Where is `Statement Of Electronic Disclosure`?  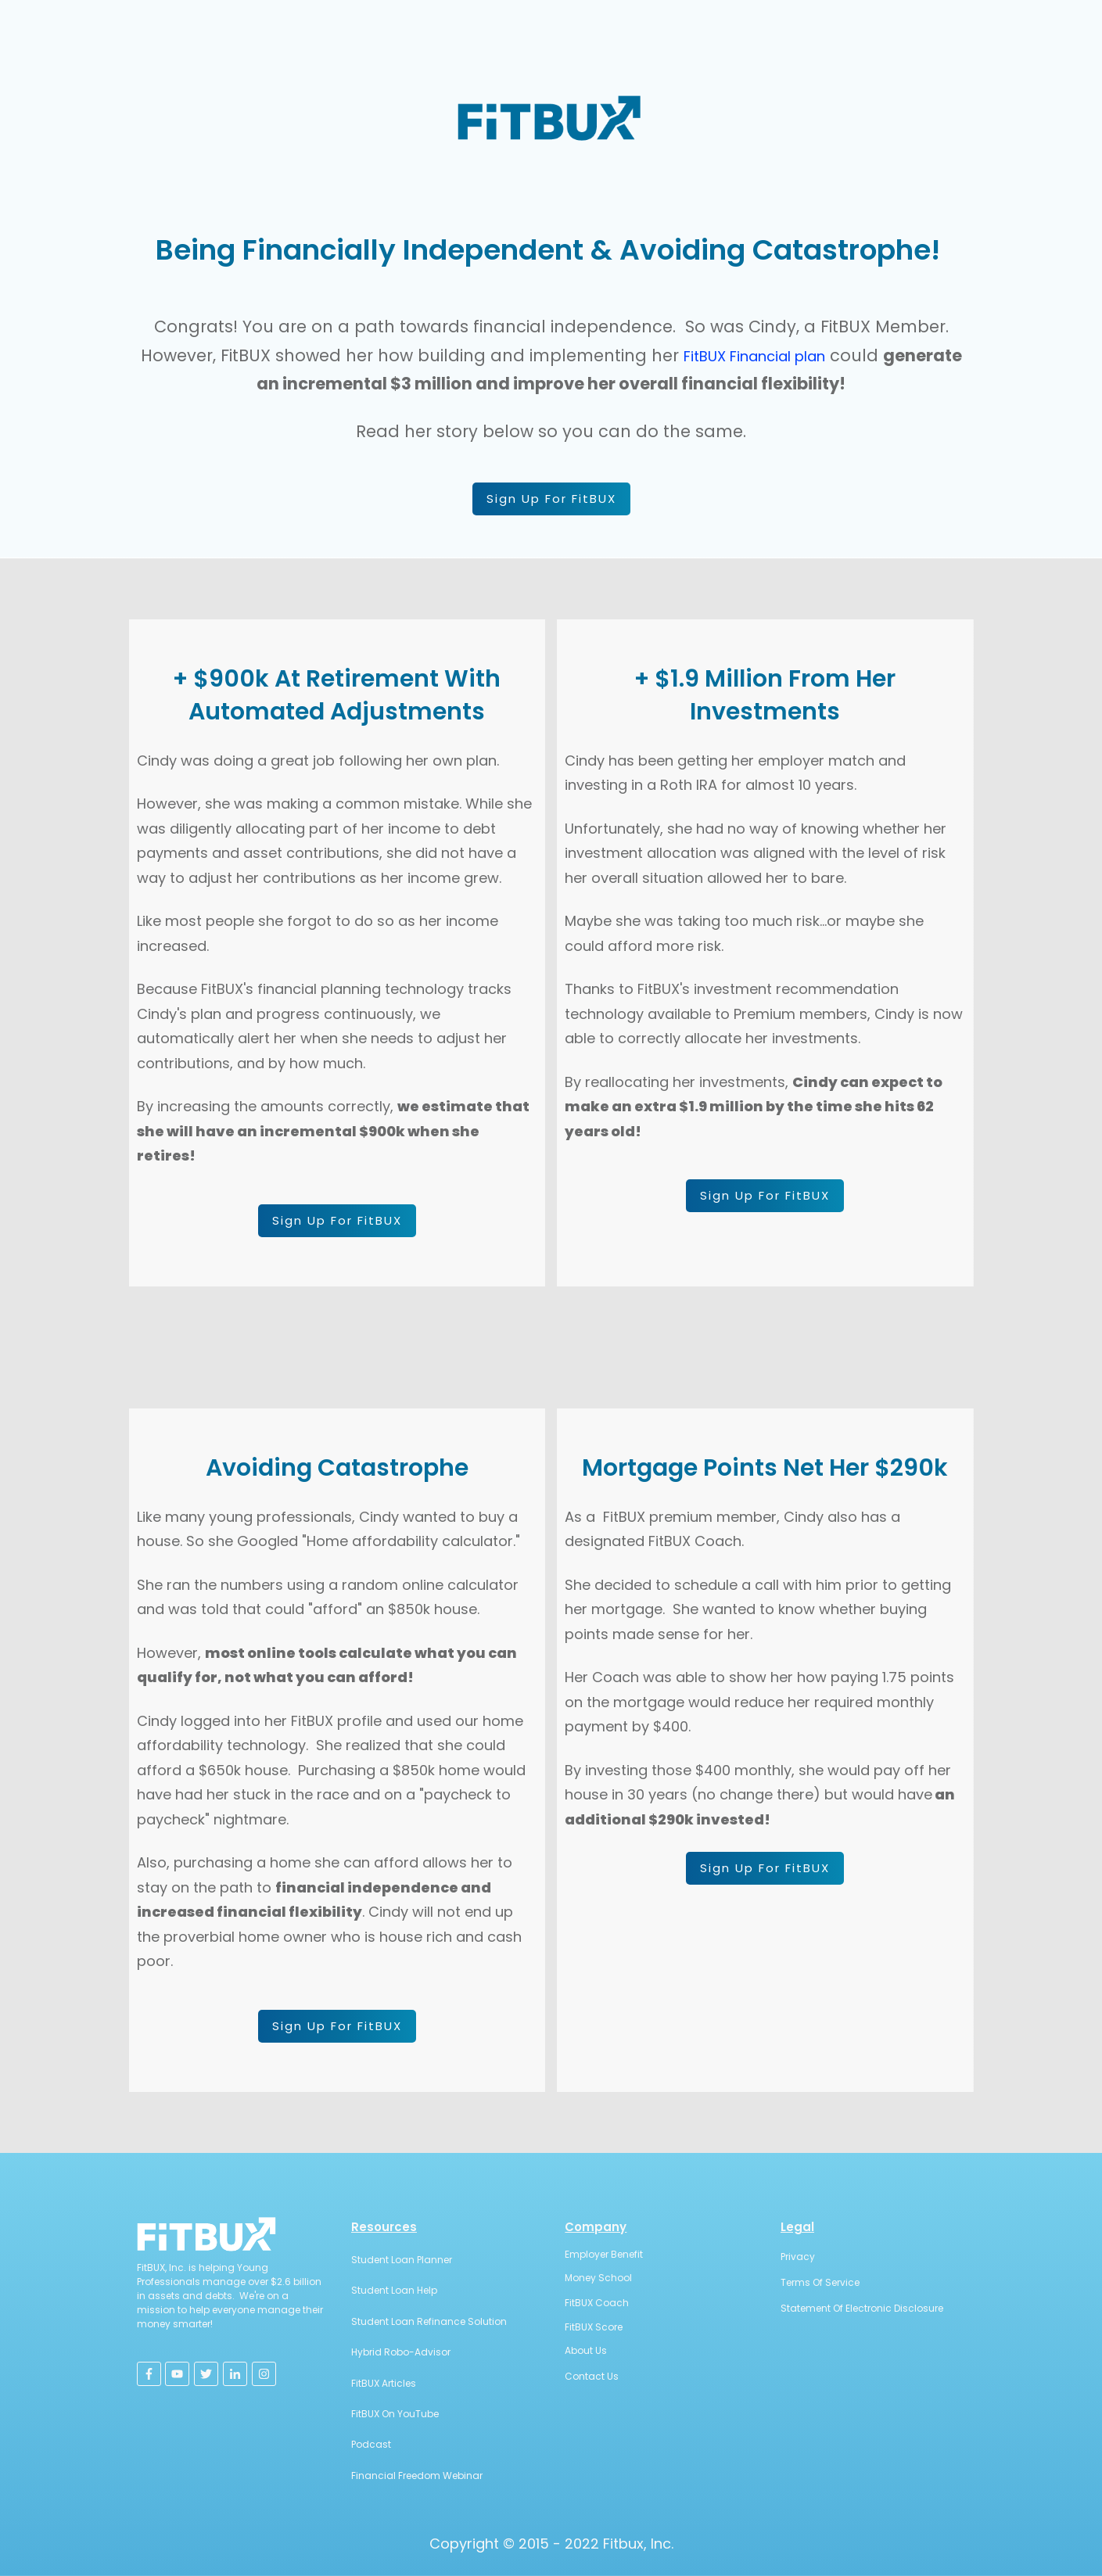 Statement Of Electronic Disclosure is located at coordinates (862, 2308).